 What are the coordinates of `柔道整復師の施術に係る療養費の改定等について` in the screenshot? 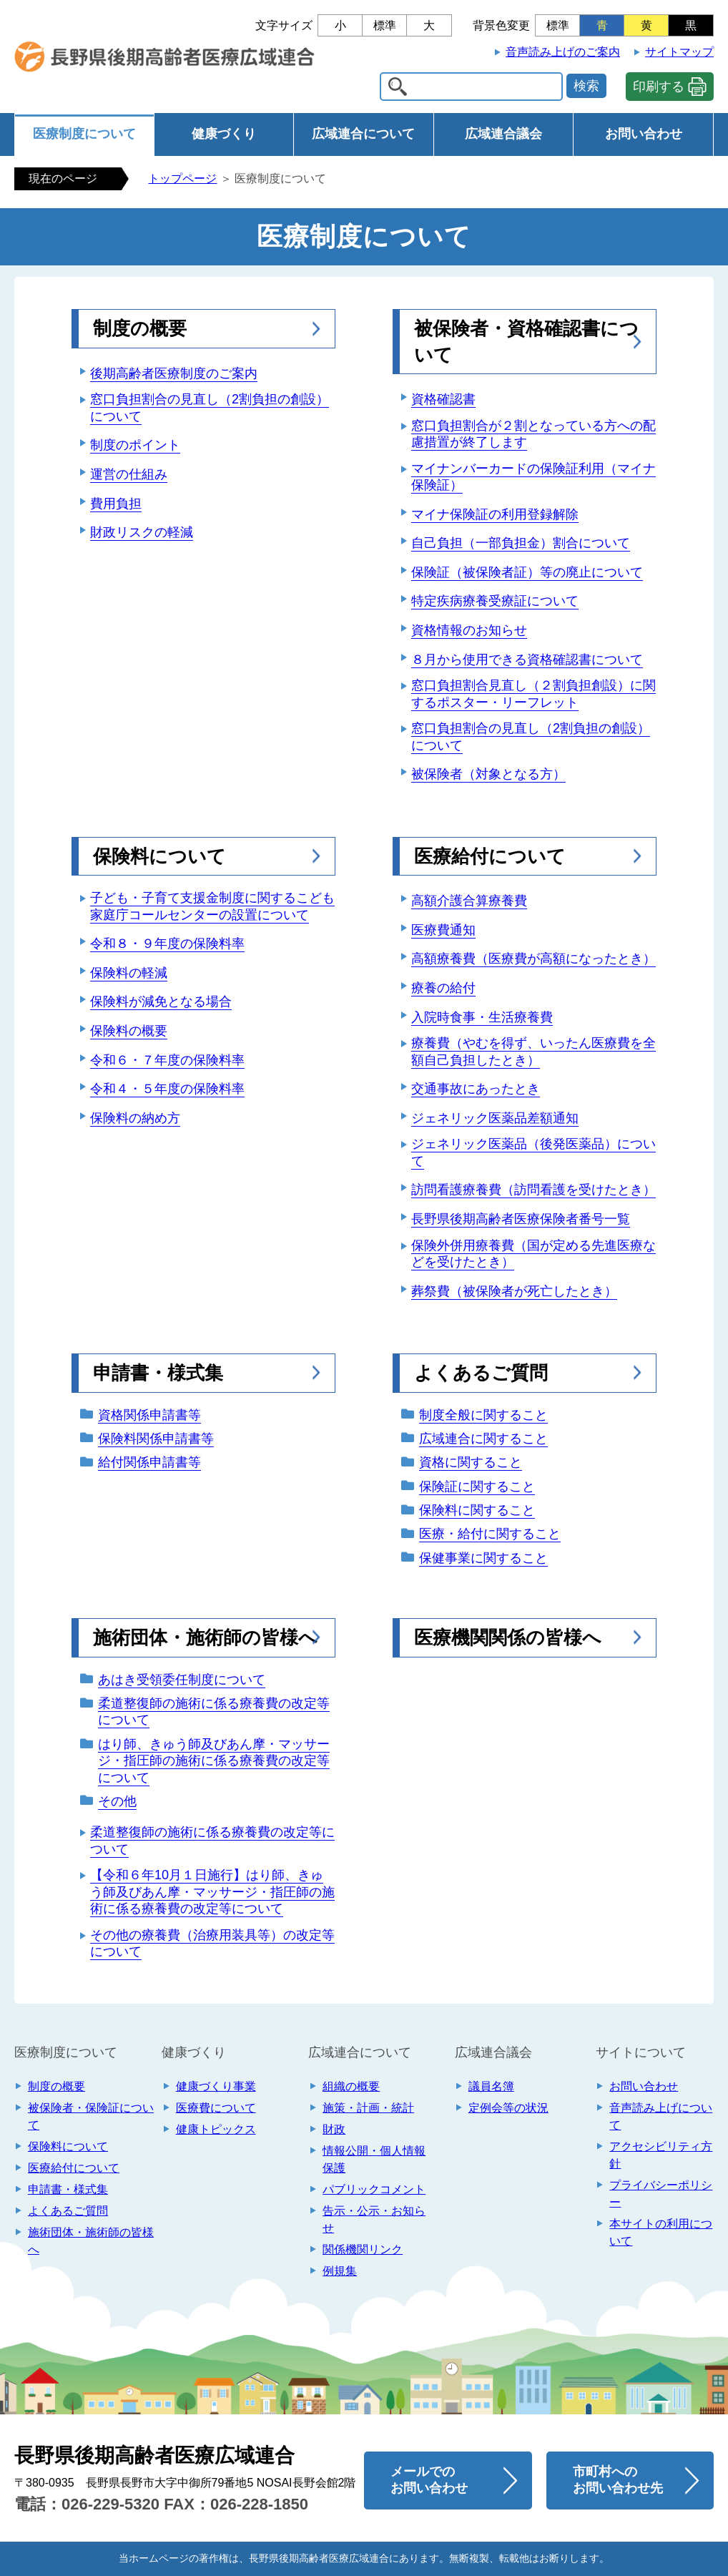 It's located at (214, 1711).